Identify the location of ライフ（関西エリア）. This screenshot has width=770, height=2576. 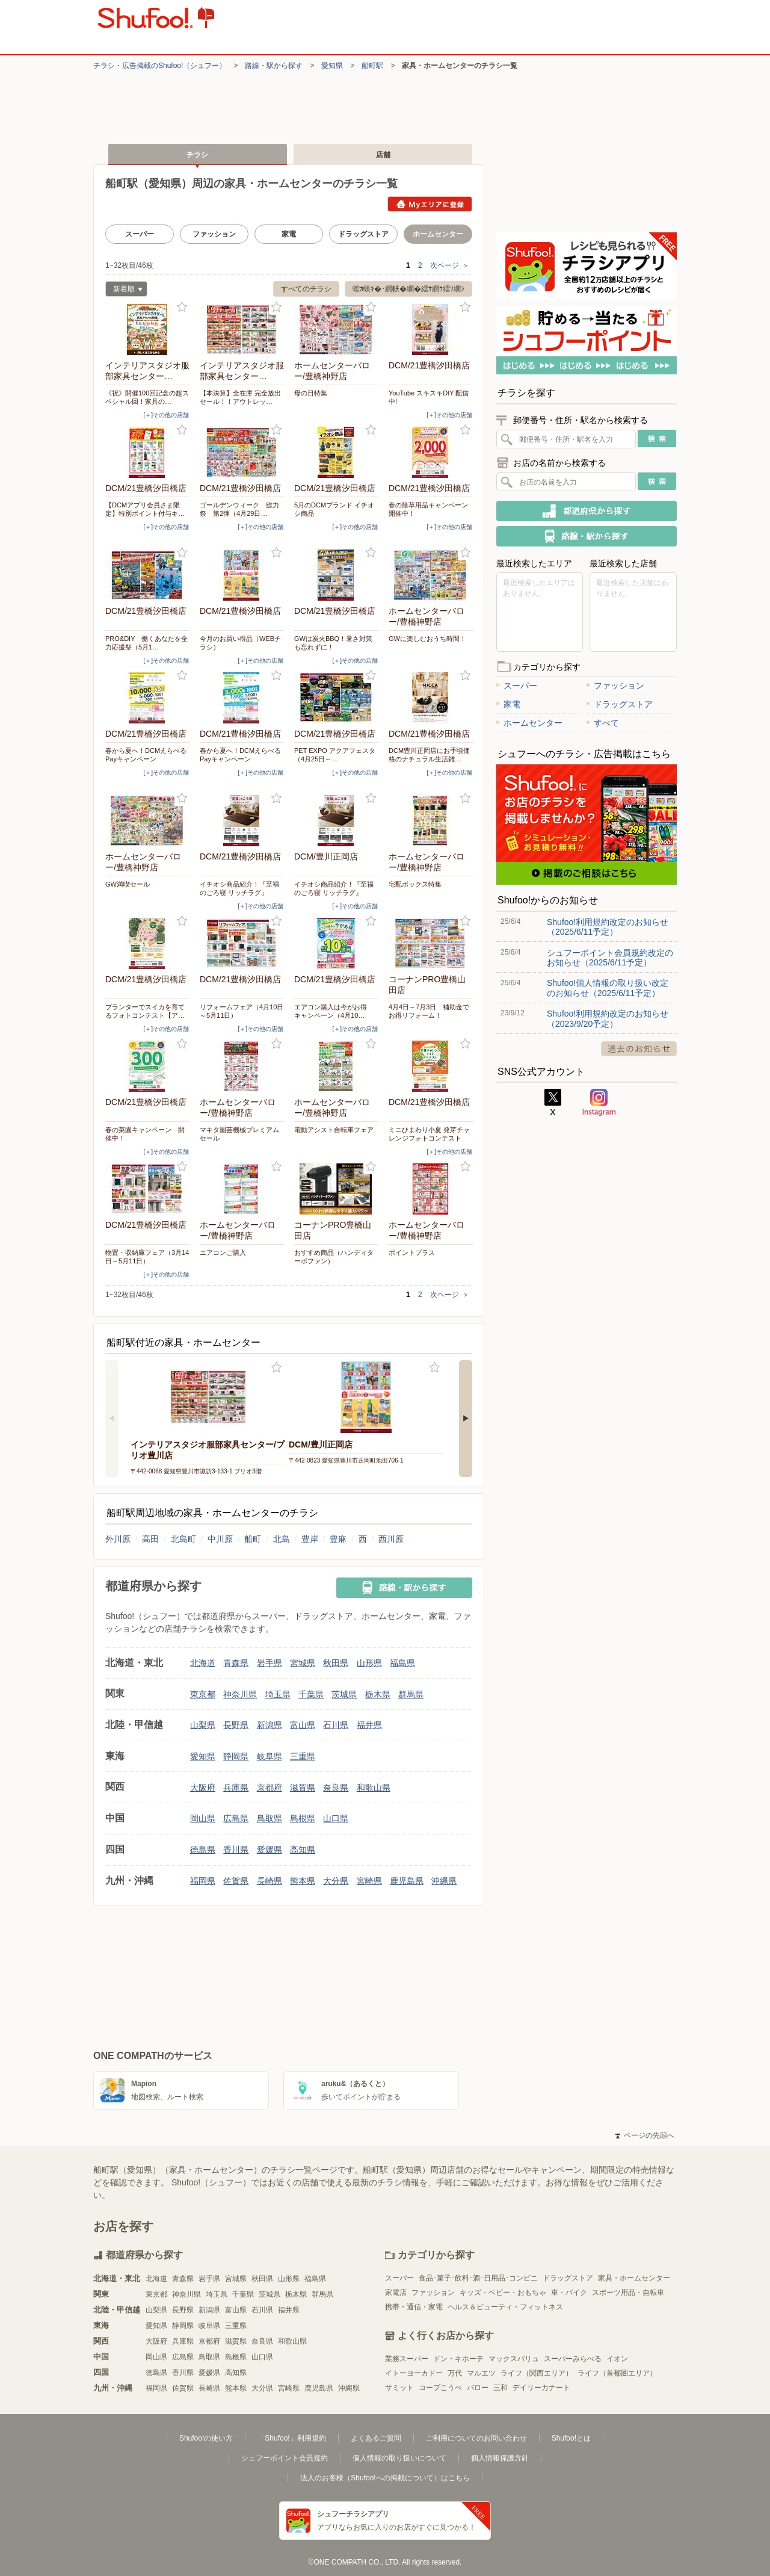
(536, 2373).